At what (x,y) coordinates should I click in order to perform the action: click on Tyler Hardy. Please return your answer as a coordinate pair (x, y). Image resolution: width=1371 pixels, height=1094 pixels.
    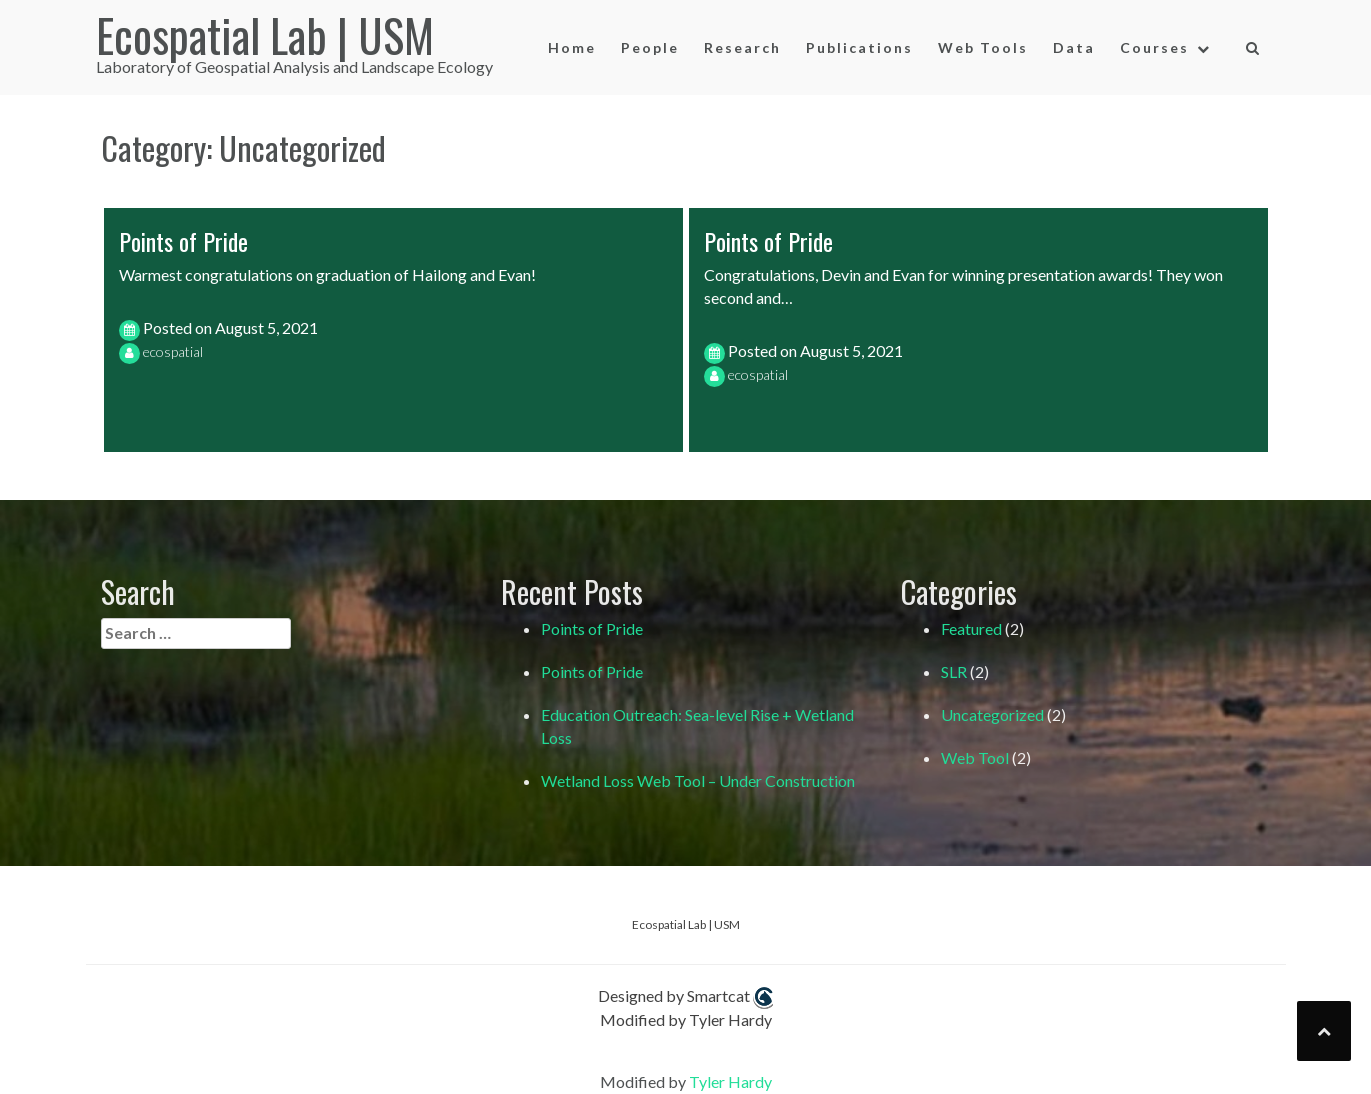
    Looking at the image, I should click on (730, 1081).